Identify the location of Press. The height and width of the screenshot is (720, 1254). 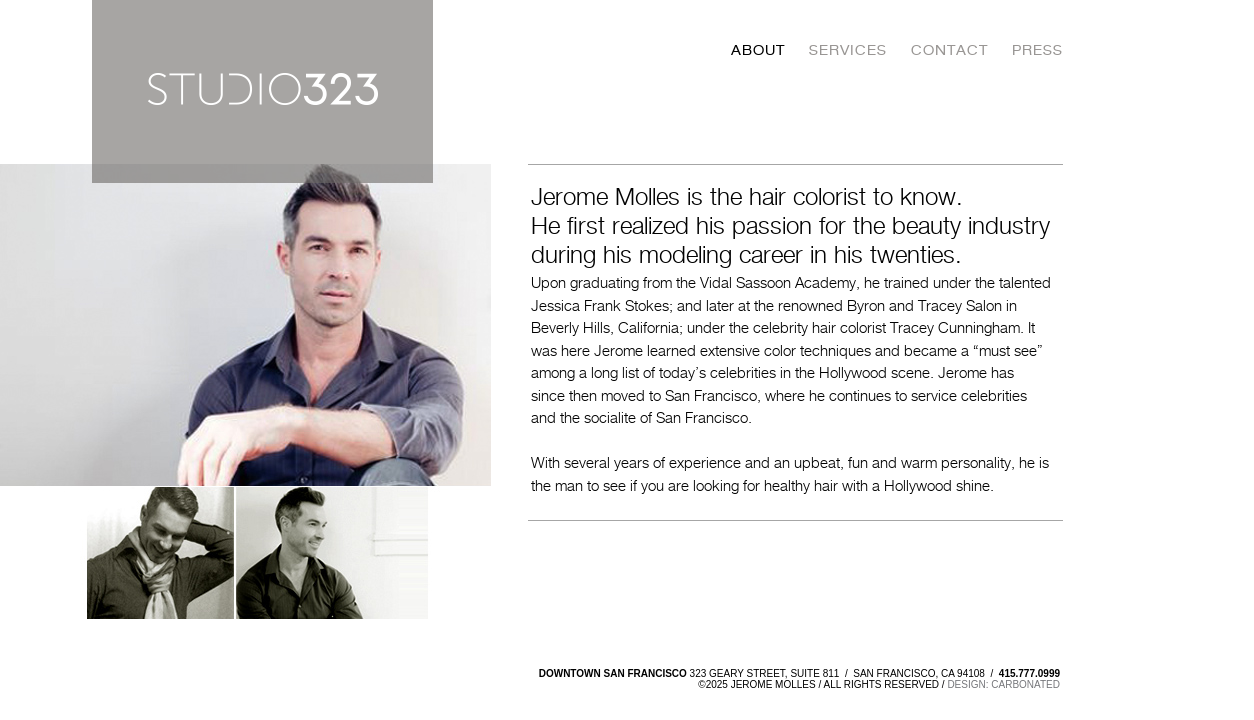
(1037, 50).